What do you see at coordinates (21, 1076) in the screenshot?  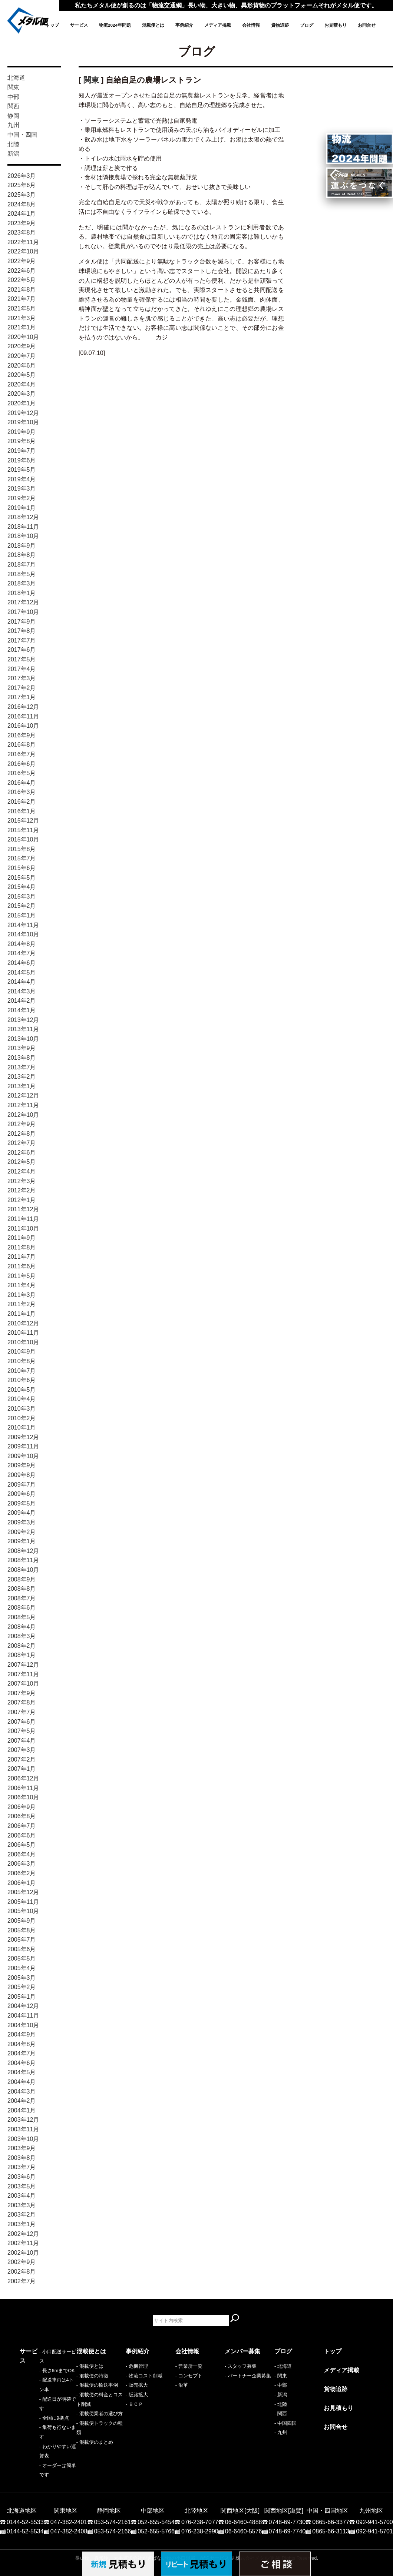 I see `2013年2月` at bounding box center [21, 1076].